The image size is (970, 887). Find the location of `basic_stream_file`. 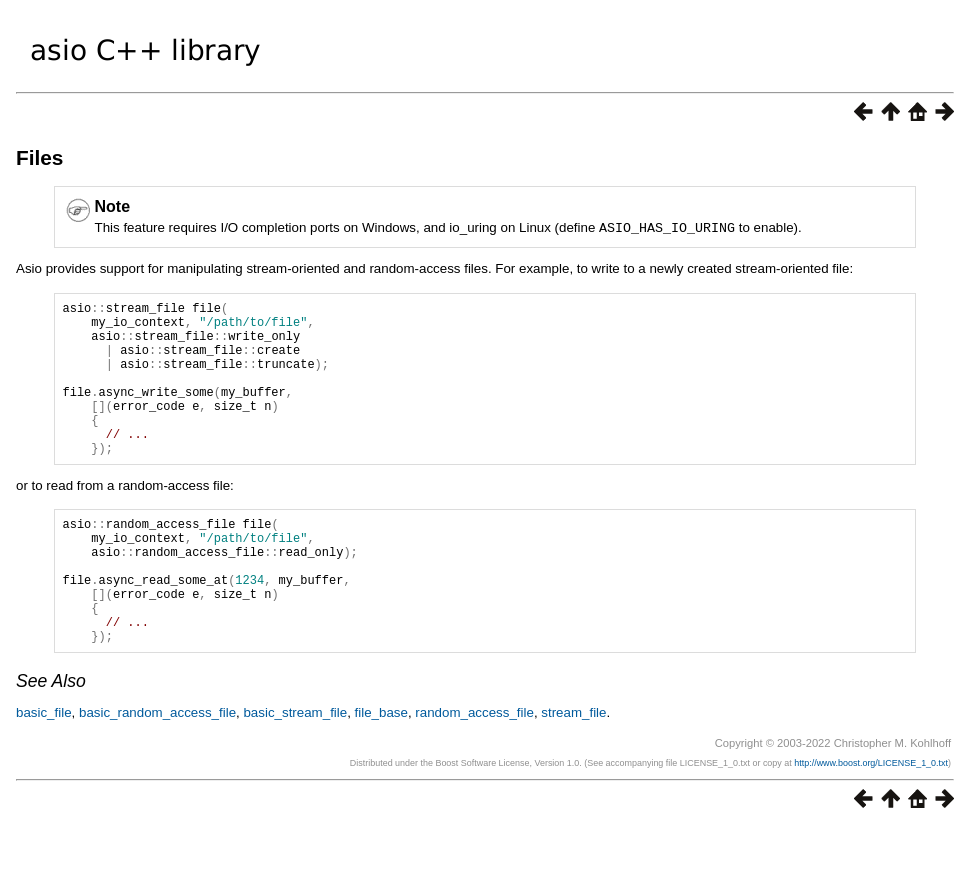

basic_stream_file is located at coordinates (295, 771).